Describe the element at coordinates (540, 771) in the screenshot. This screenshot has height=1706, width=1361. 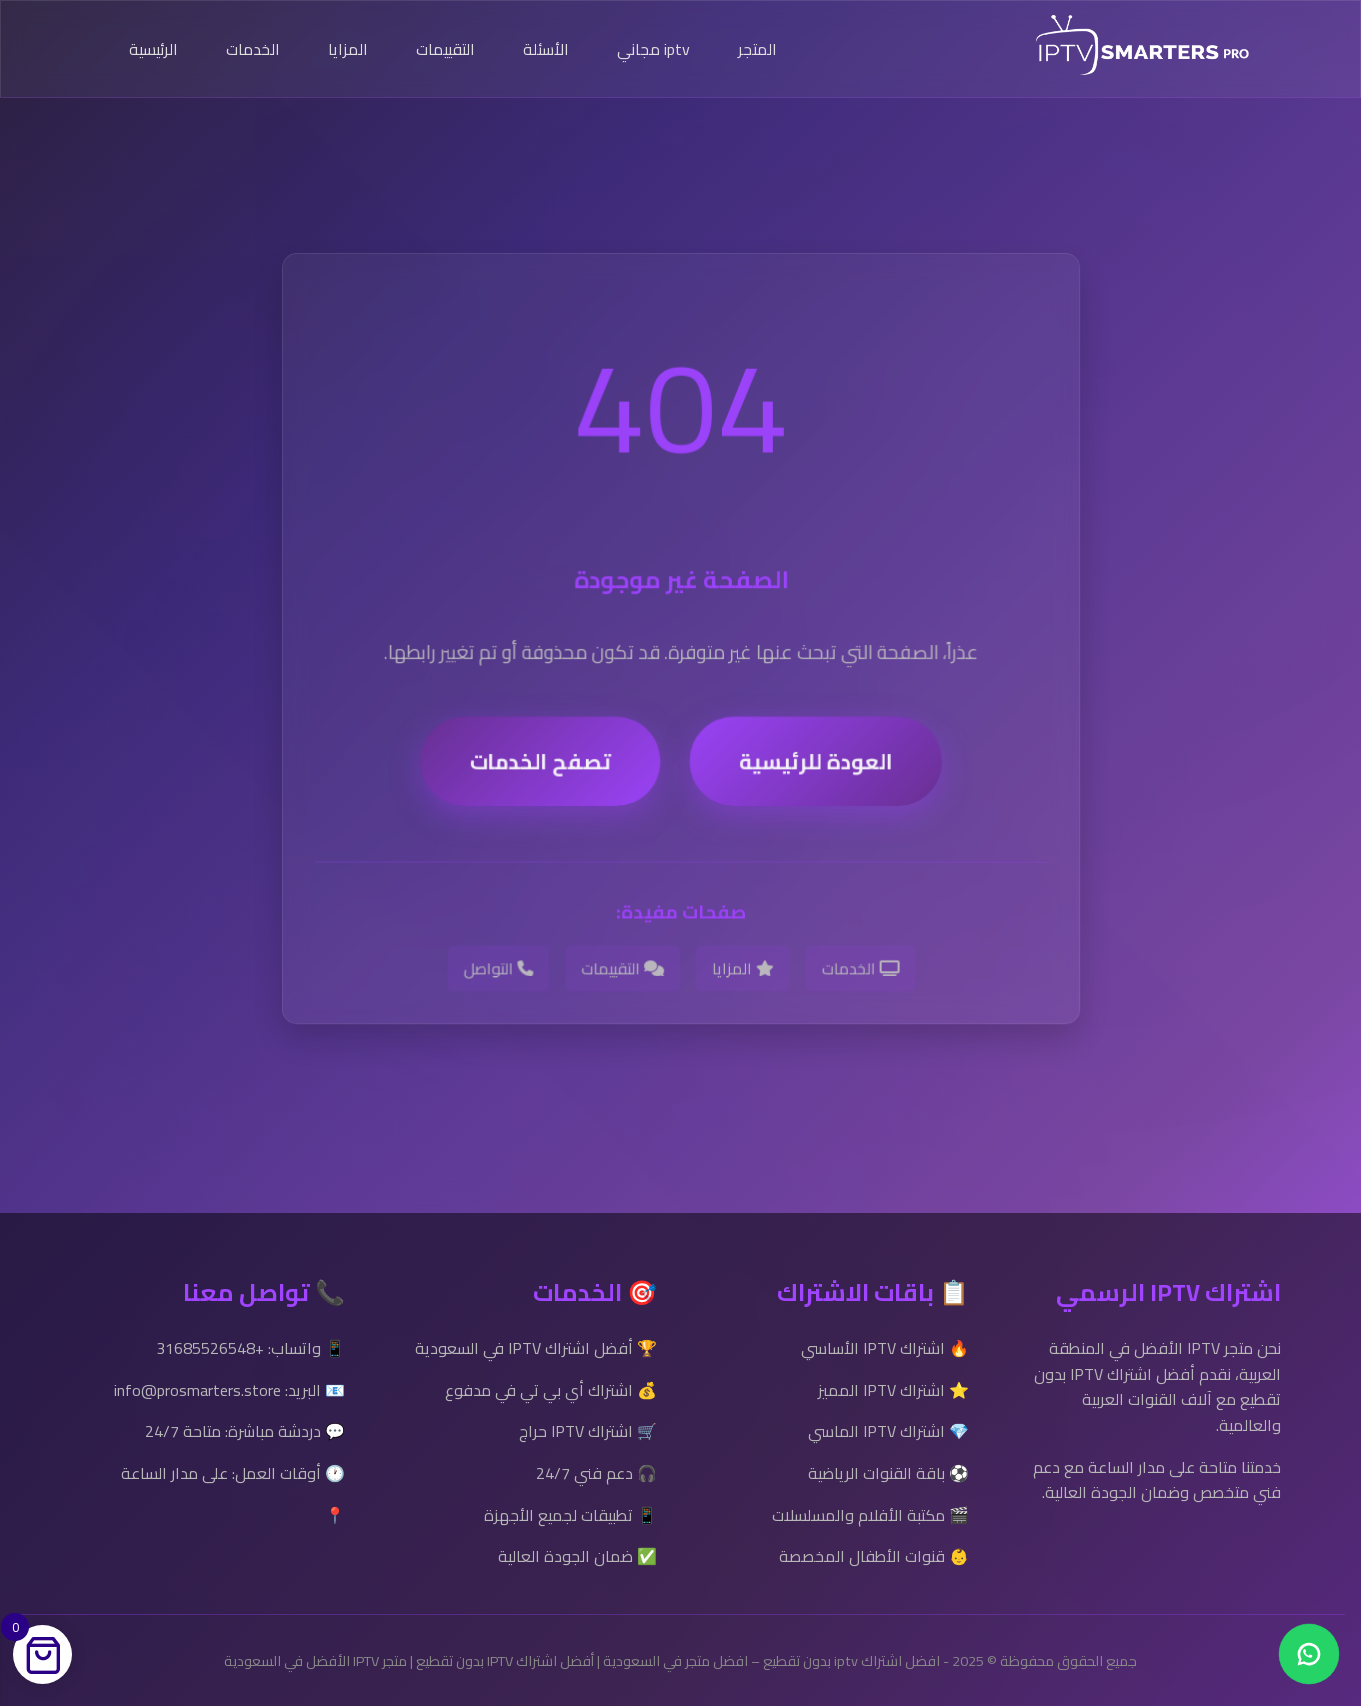
I see `تصفح الخدمات` at that location.